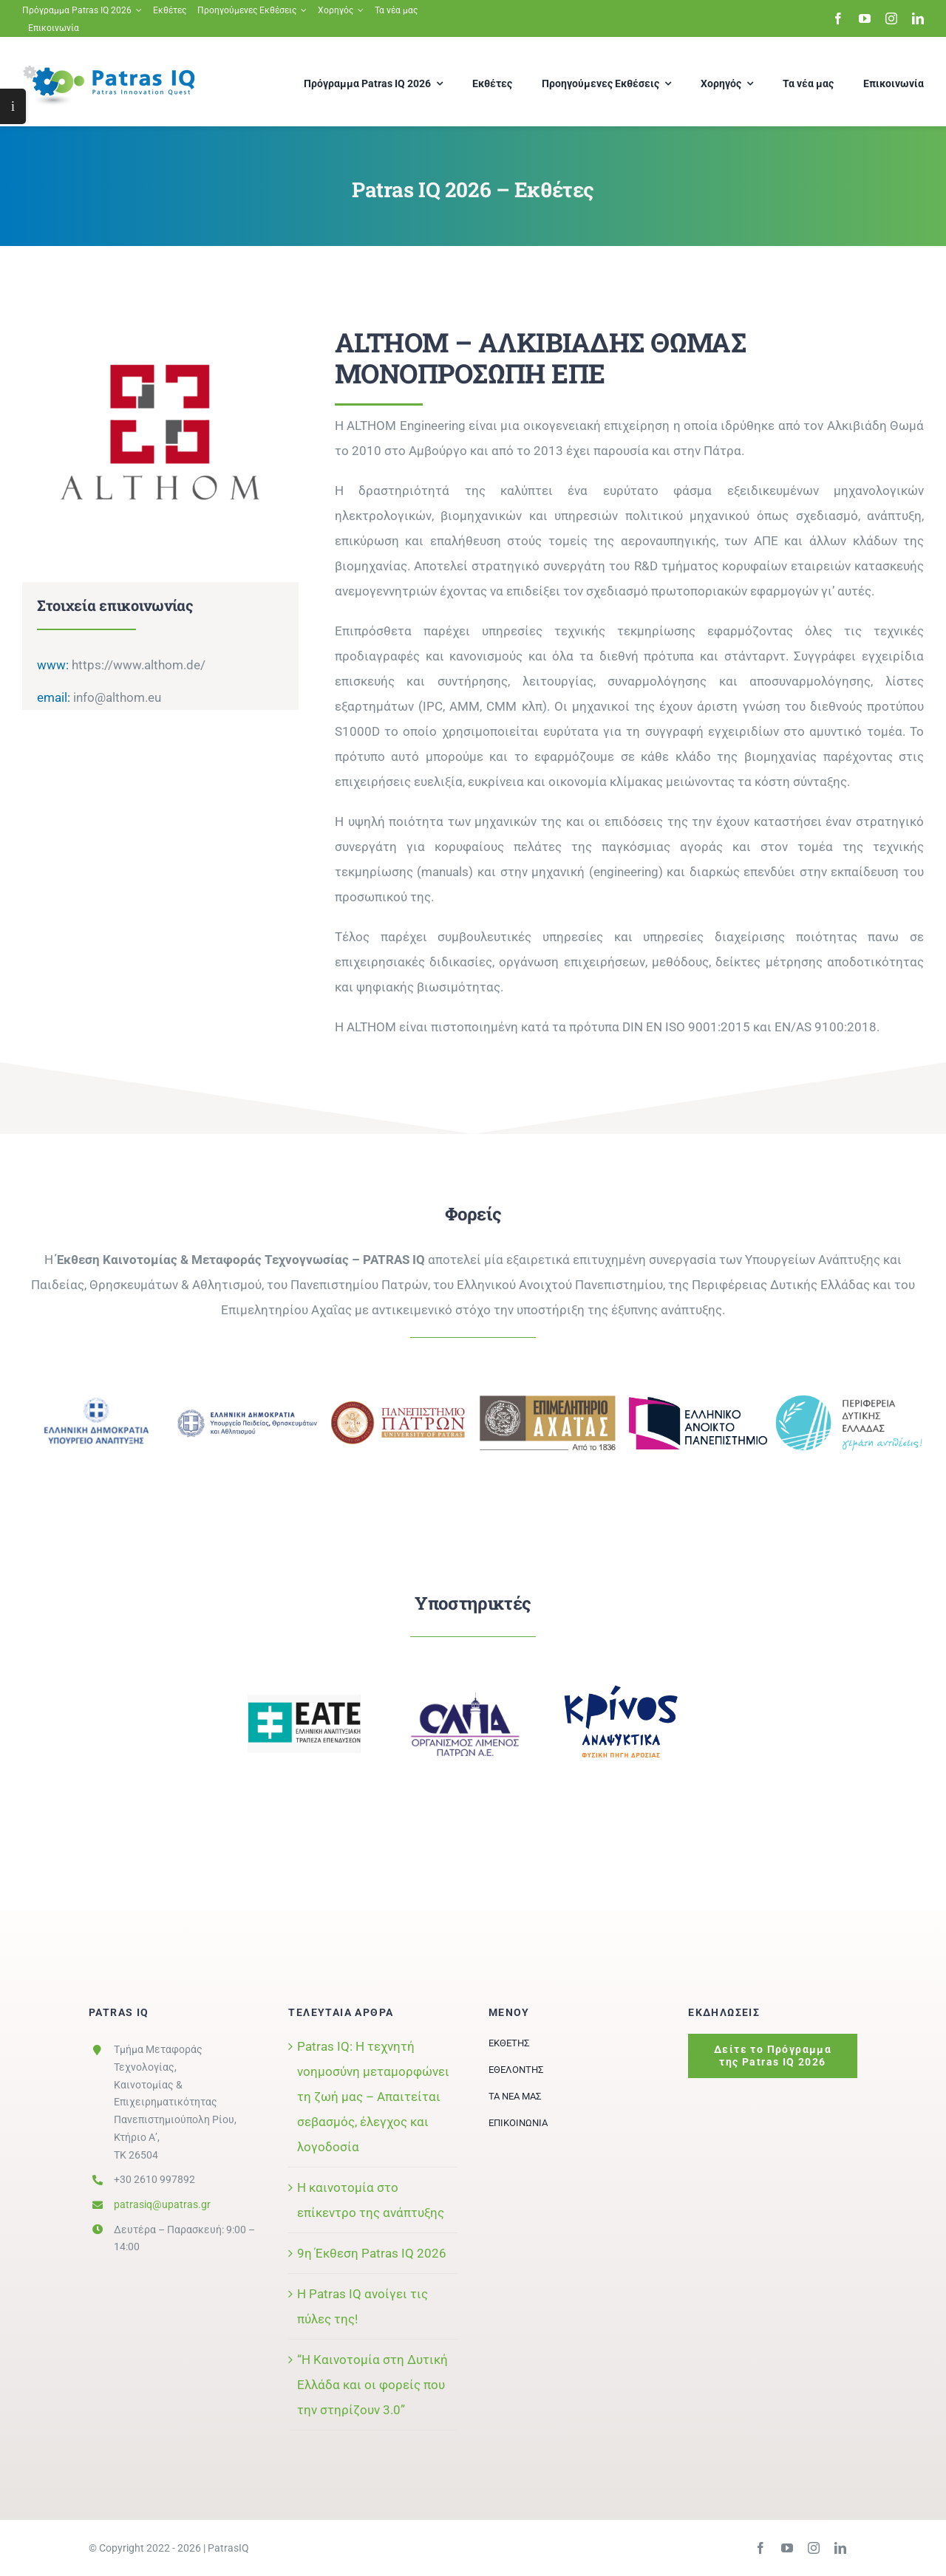 This screenshot has height=2576, width=946. I want to click on 9η Έκθεση Patras IQ 2026, so click(371, 2253).